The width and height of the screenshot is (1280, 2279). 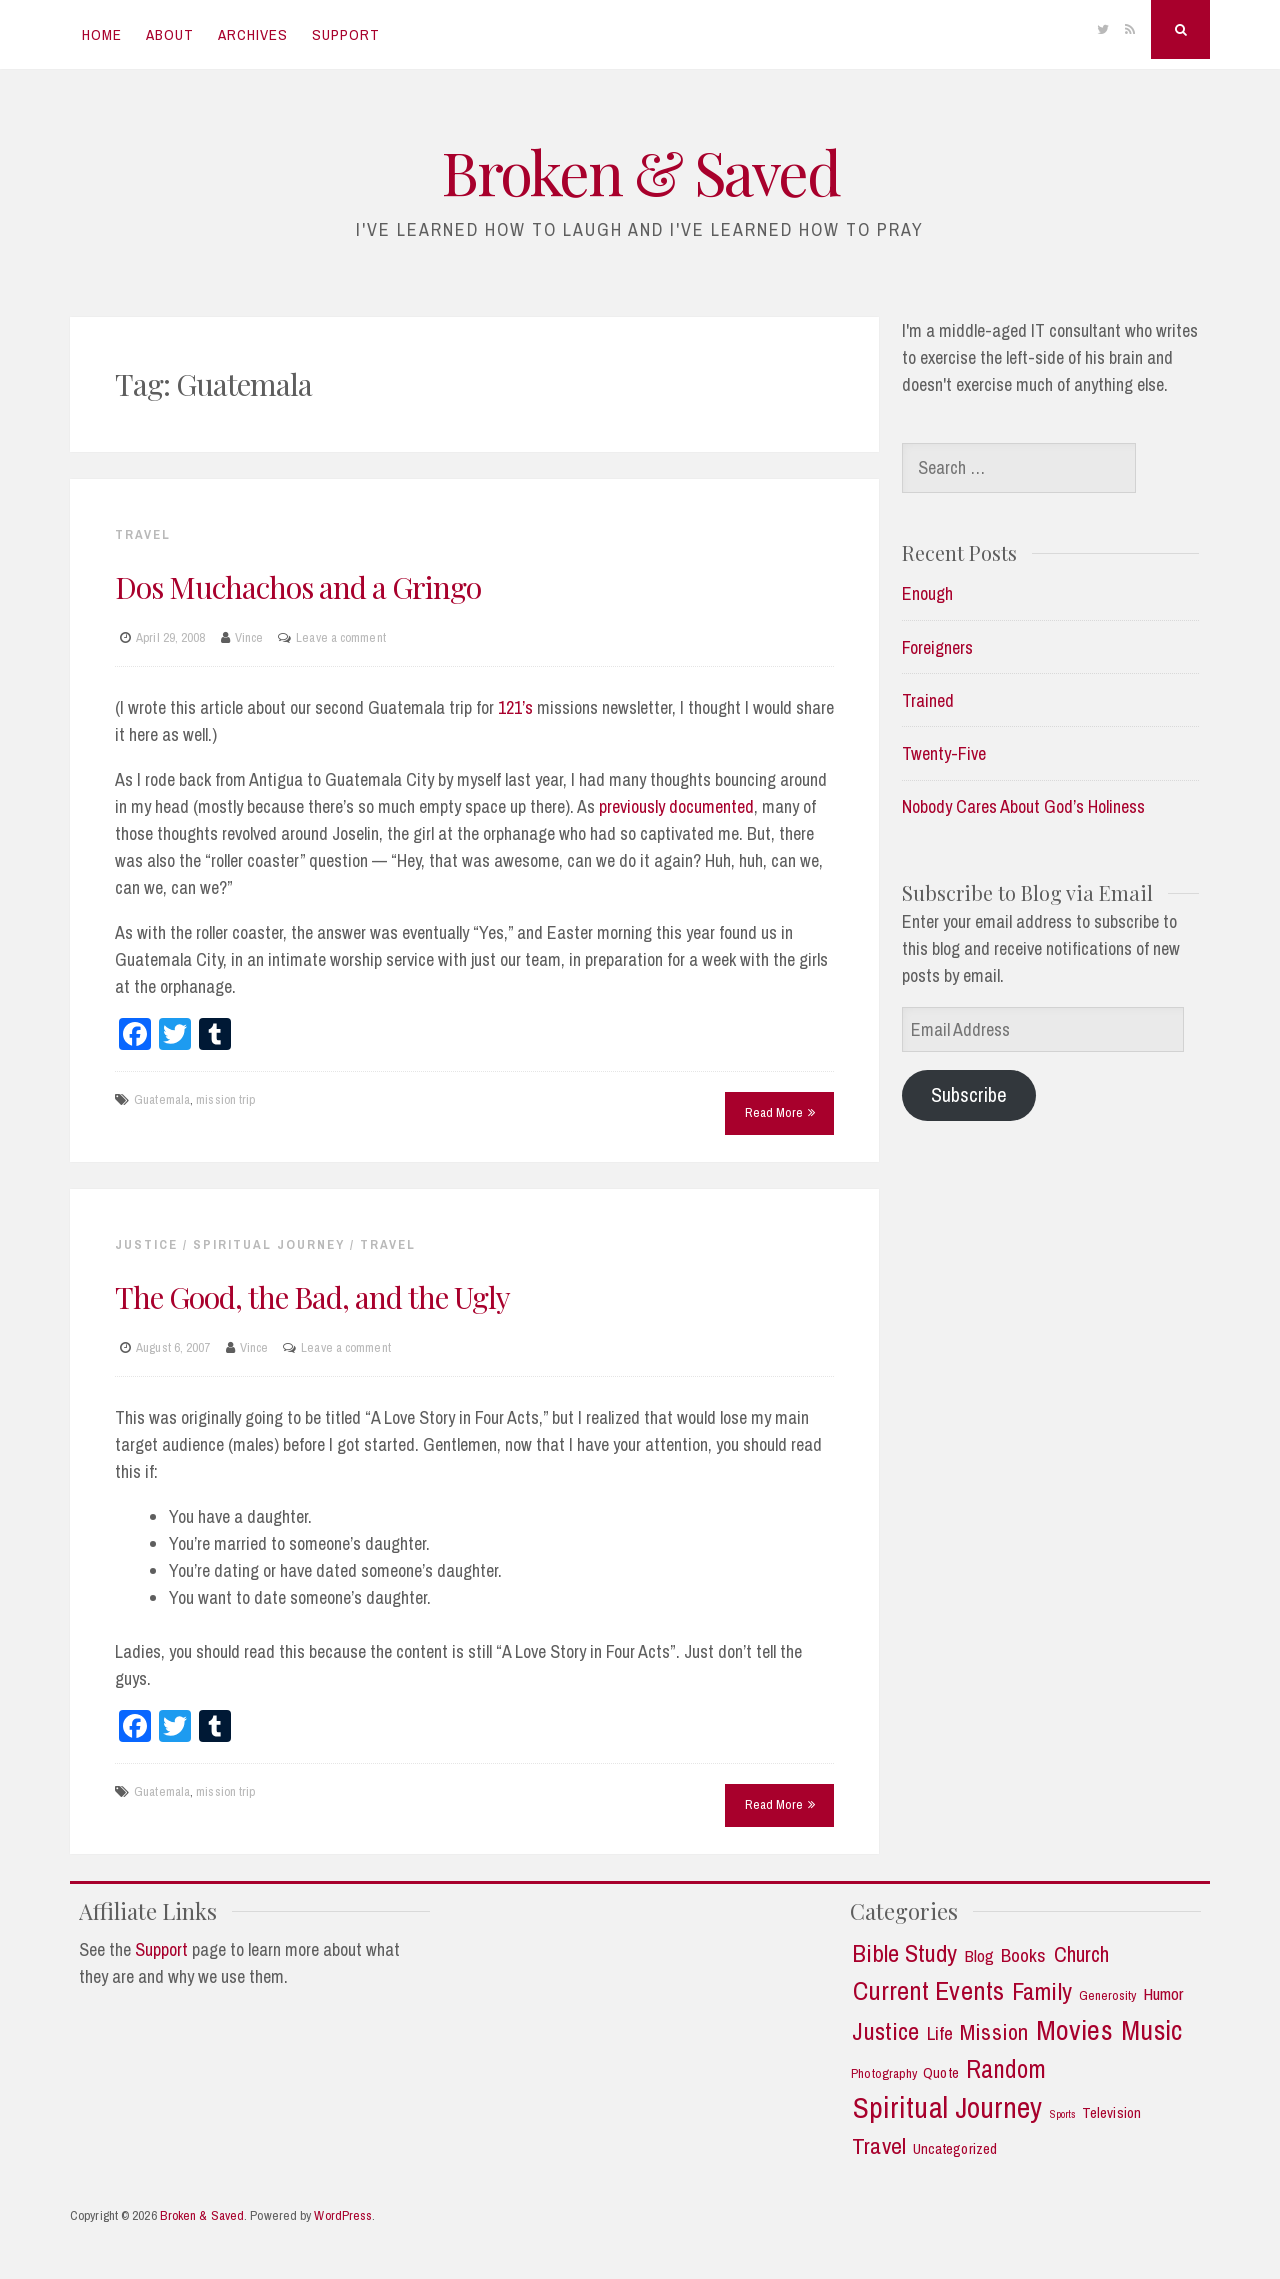 What do you see at coordinates (225, 1099) in the screenshot?
I see `mission trip` at bounding box center [225, 1099].